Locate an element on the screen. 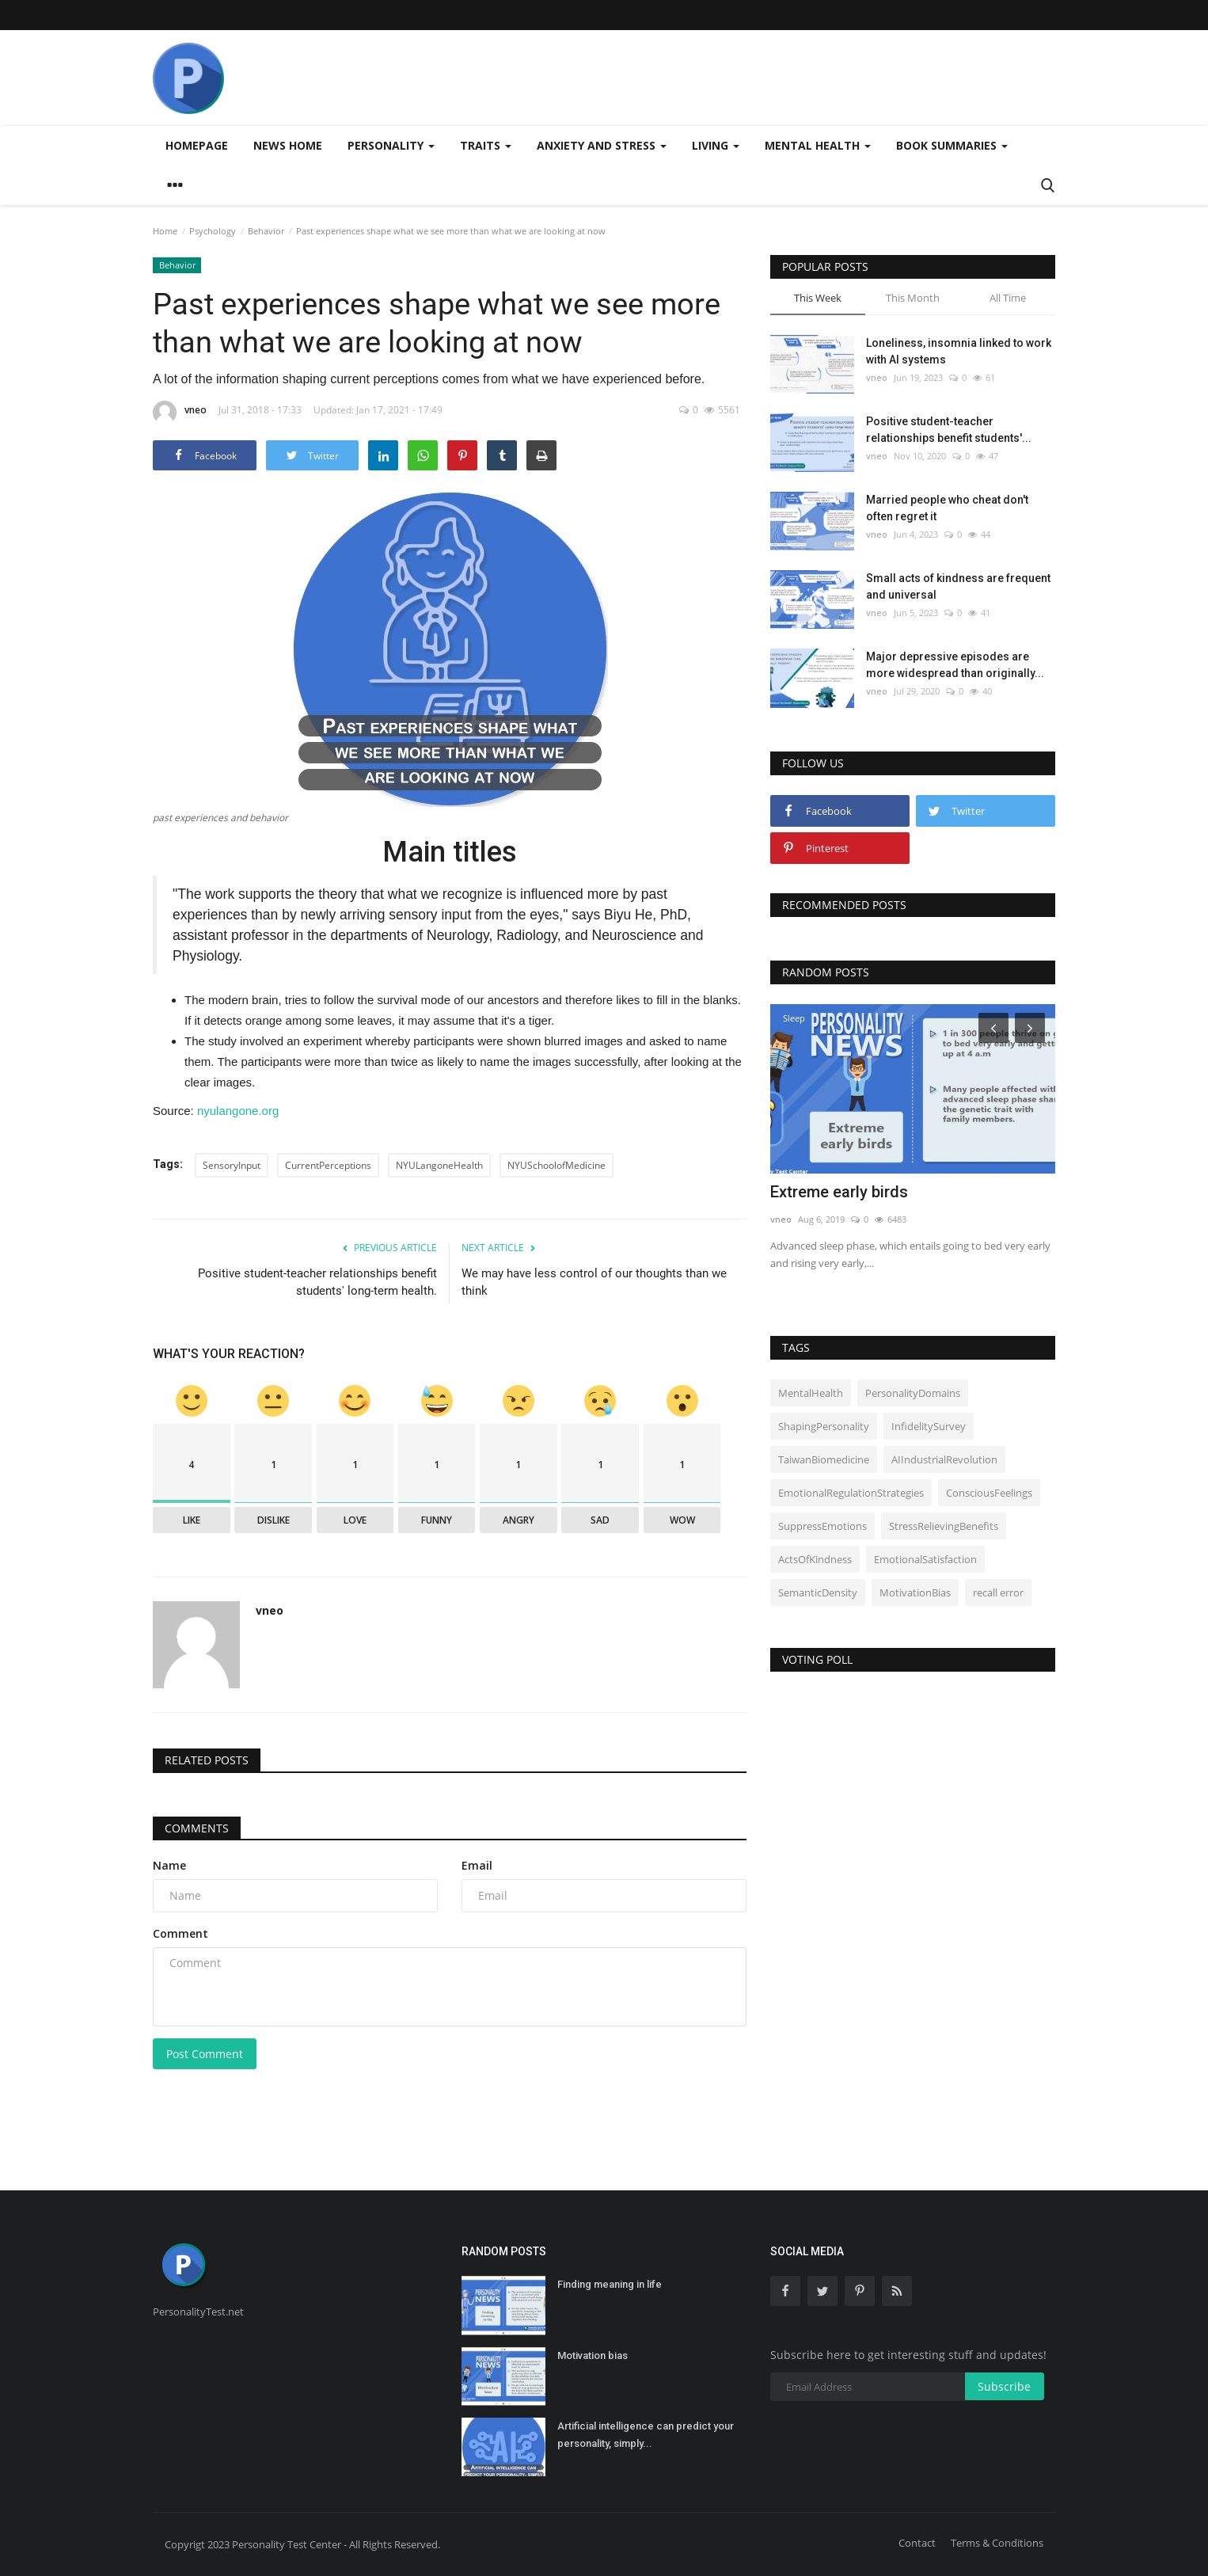 The width and height of the screenshot is (1208, 2576). EmotionalSatisfaction is located at coordinates (925, 1559).